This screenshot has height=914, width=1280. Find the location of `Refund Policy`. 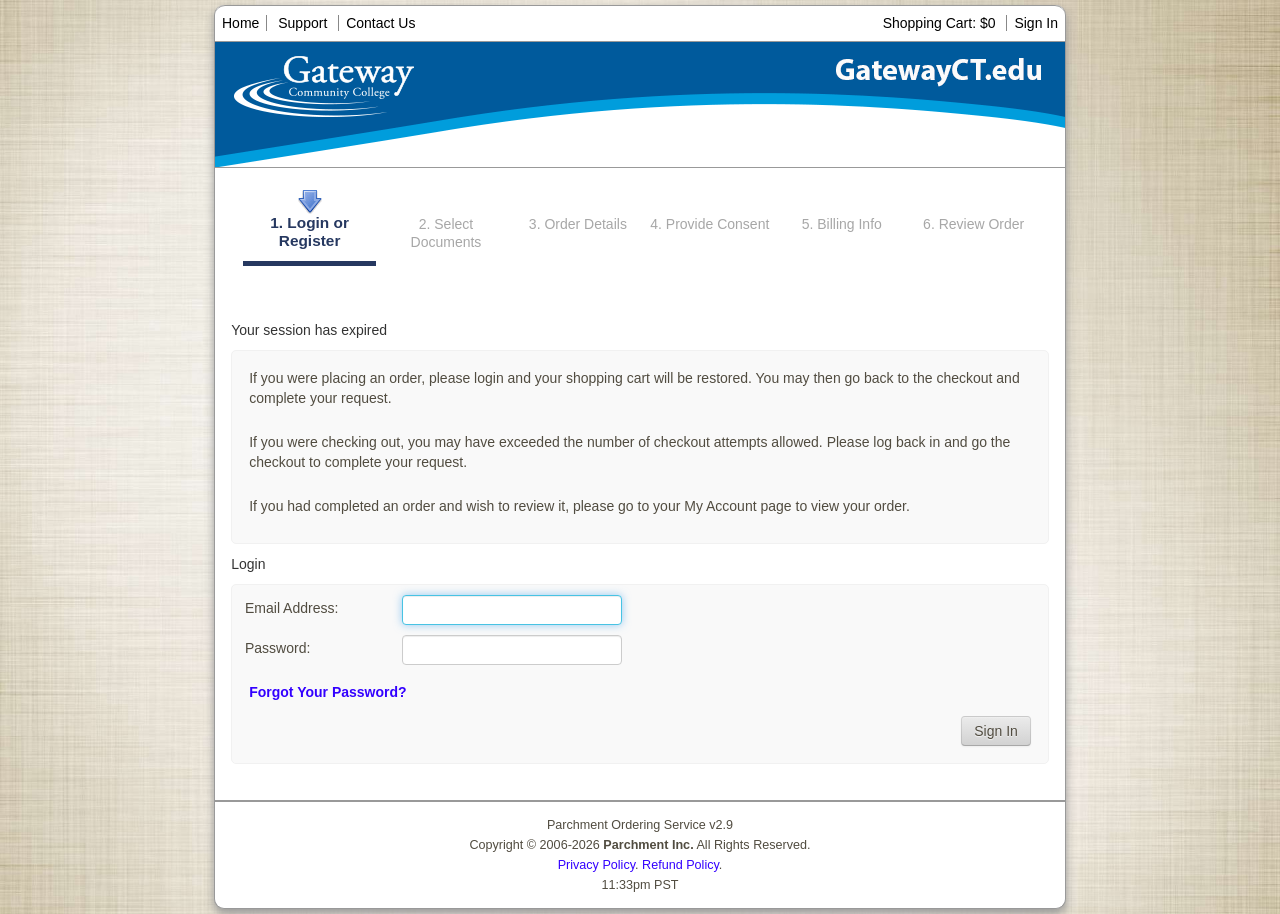

Refund Policy is located at coordinates (680, 865).